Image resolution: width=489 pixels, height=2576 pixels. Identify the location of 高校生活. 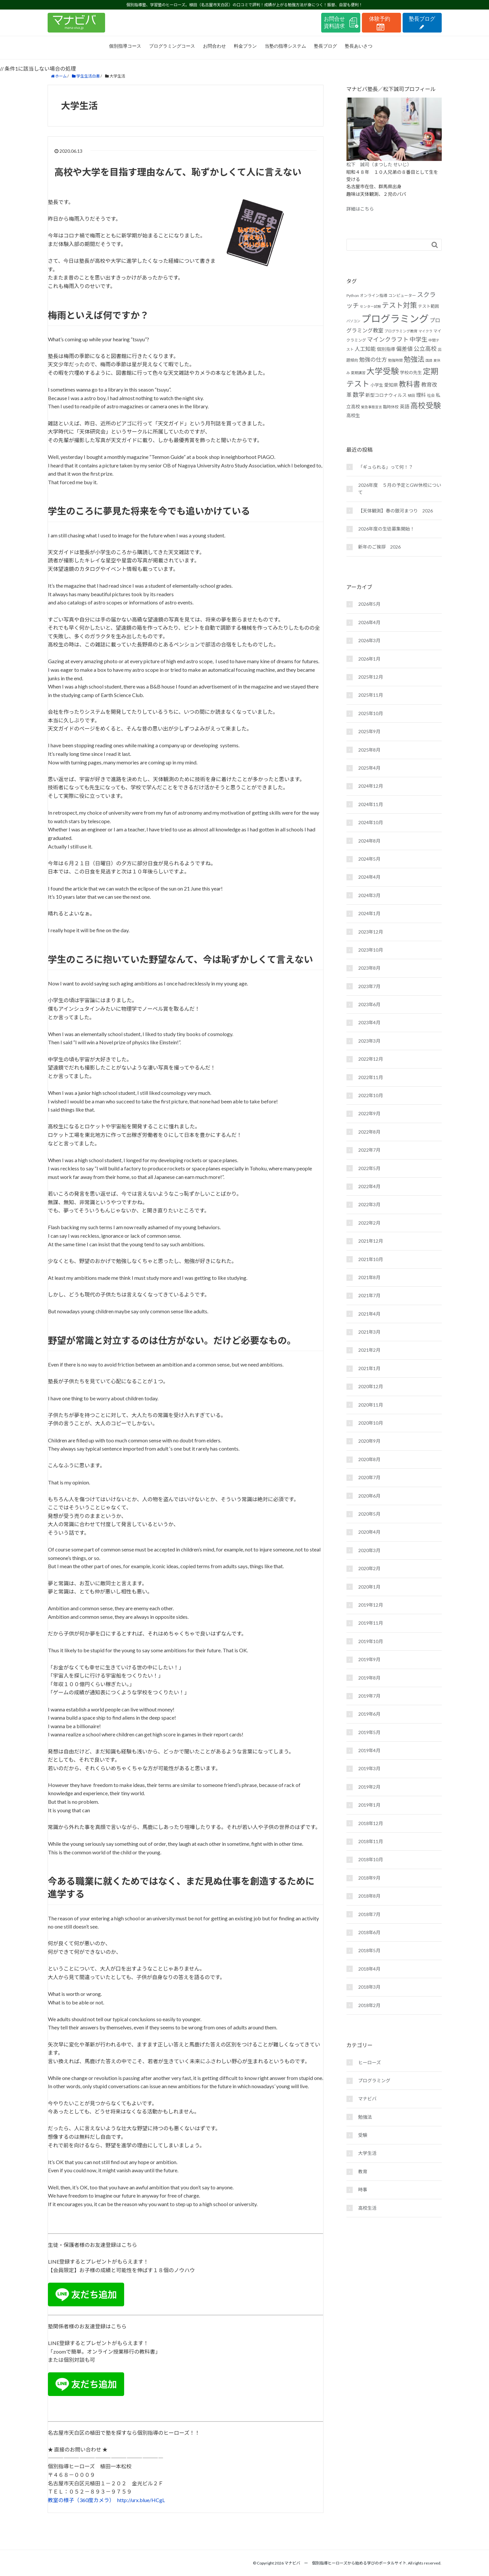
(367, 2208).